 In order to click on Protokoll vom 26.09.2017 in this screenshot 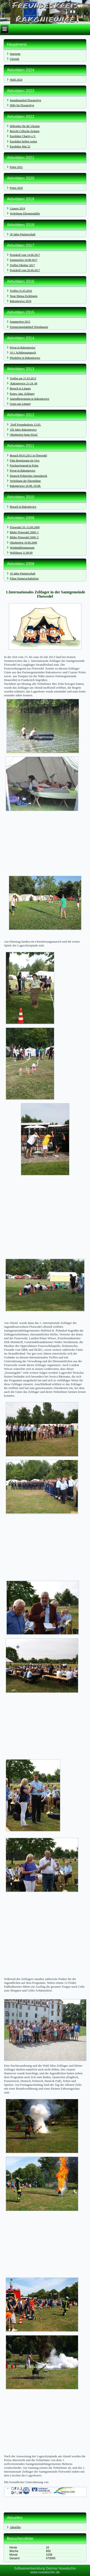, I will do `click(25, 270)`.